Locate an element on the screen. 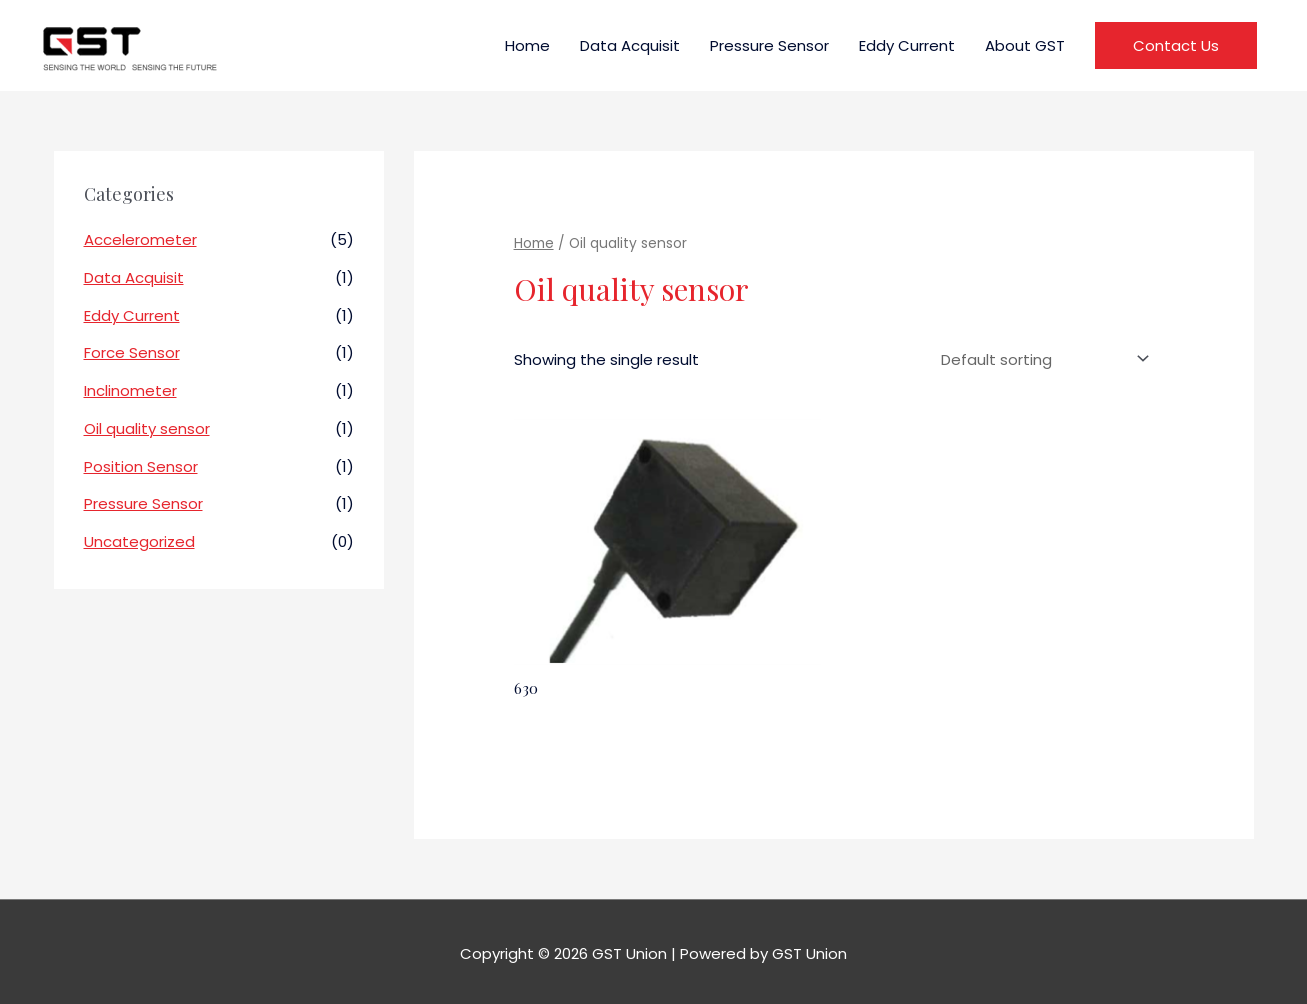 The height and width of the screenshot is (1004, 1307). Position Sensor is located at coordinates (141, 466).